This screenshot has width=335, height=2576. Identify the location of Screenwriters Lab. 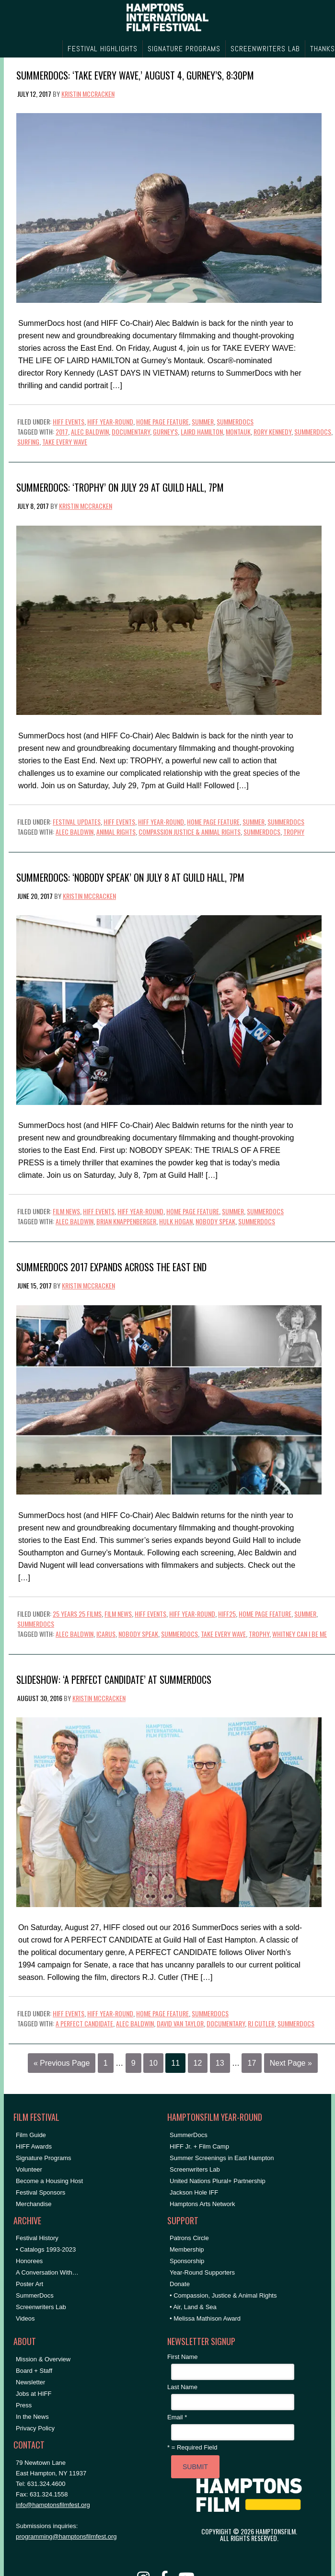
(41, 2307).